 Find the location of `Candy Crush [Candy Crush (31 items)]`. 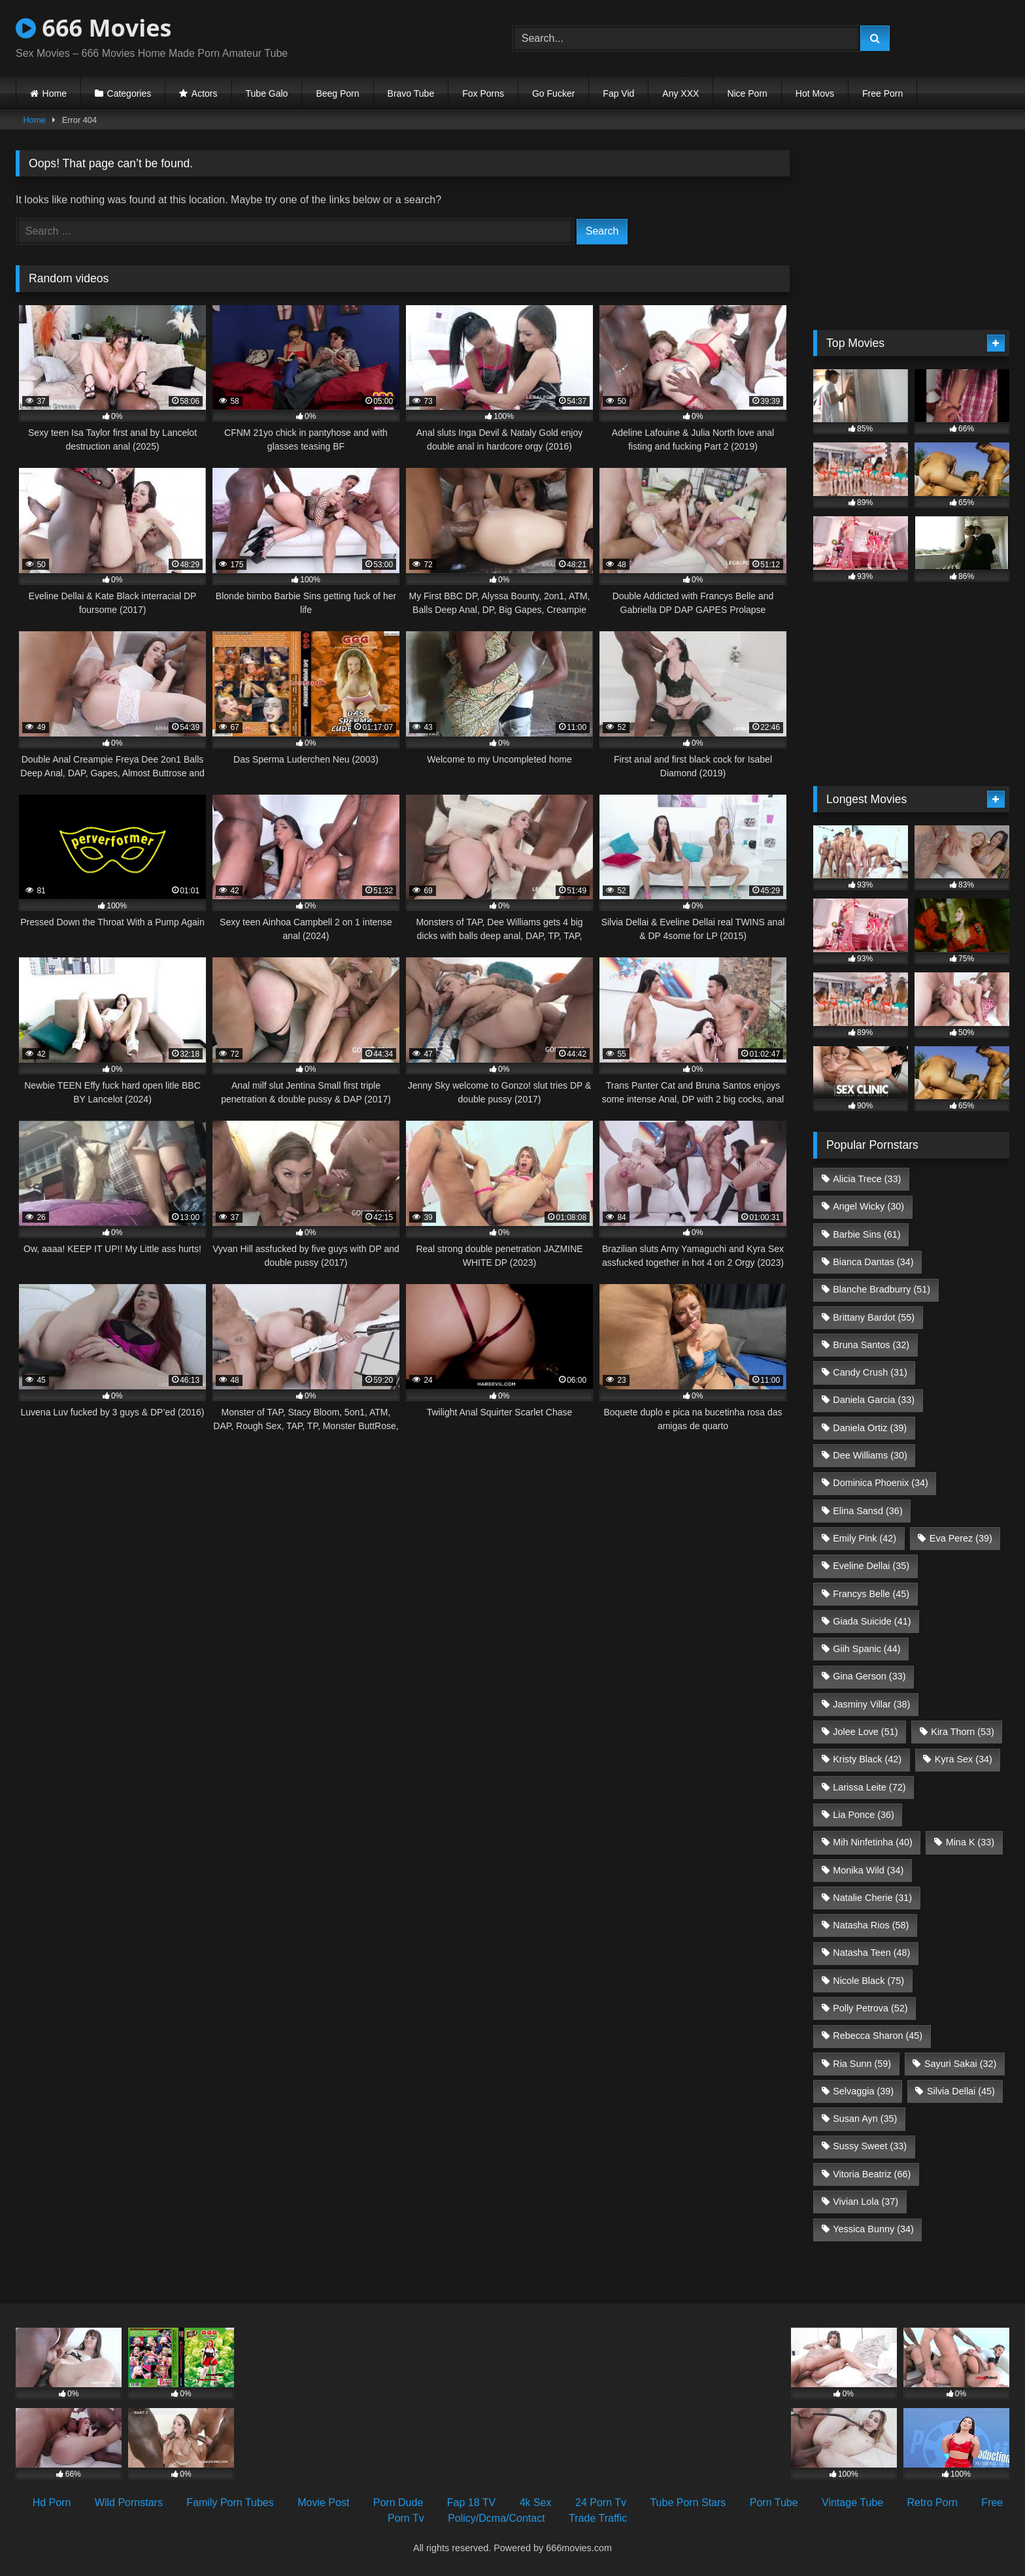

Candy Crush [Candy Crush (31 items)] is located at coordinates (870, 1372).